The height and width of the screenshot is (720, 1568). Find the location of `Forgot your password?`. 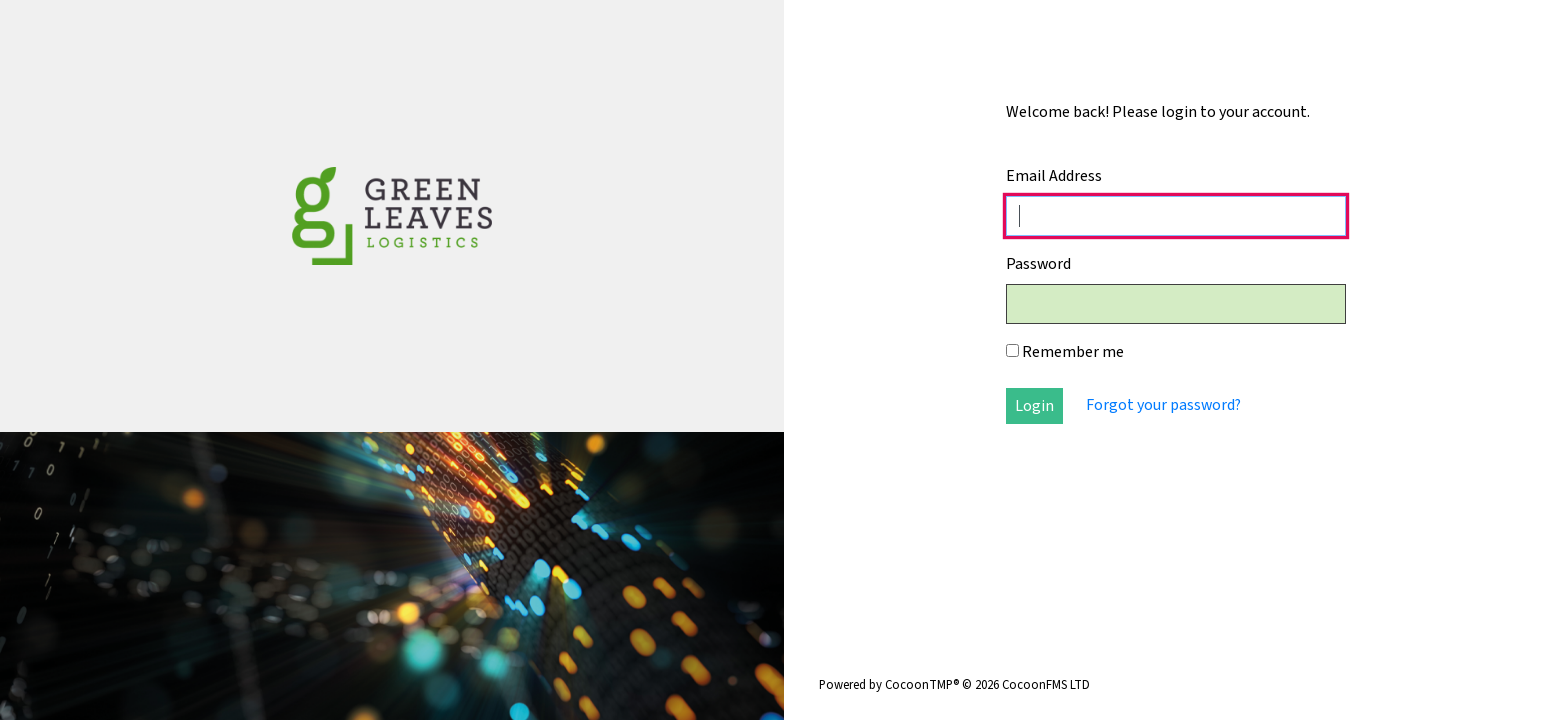

Forgot your password? is located at coordinates (1163, 405).